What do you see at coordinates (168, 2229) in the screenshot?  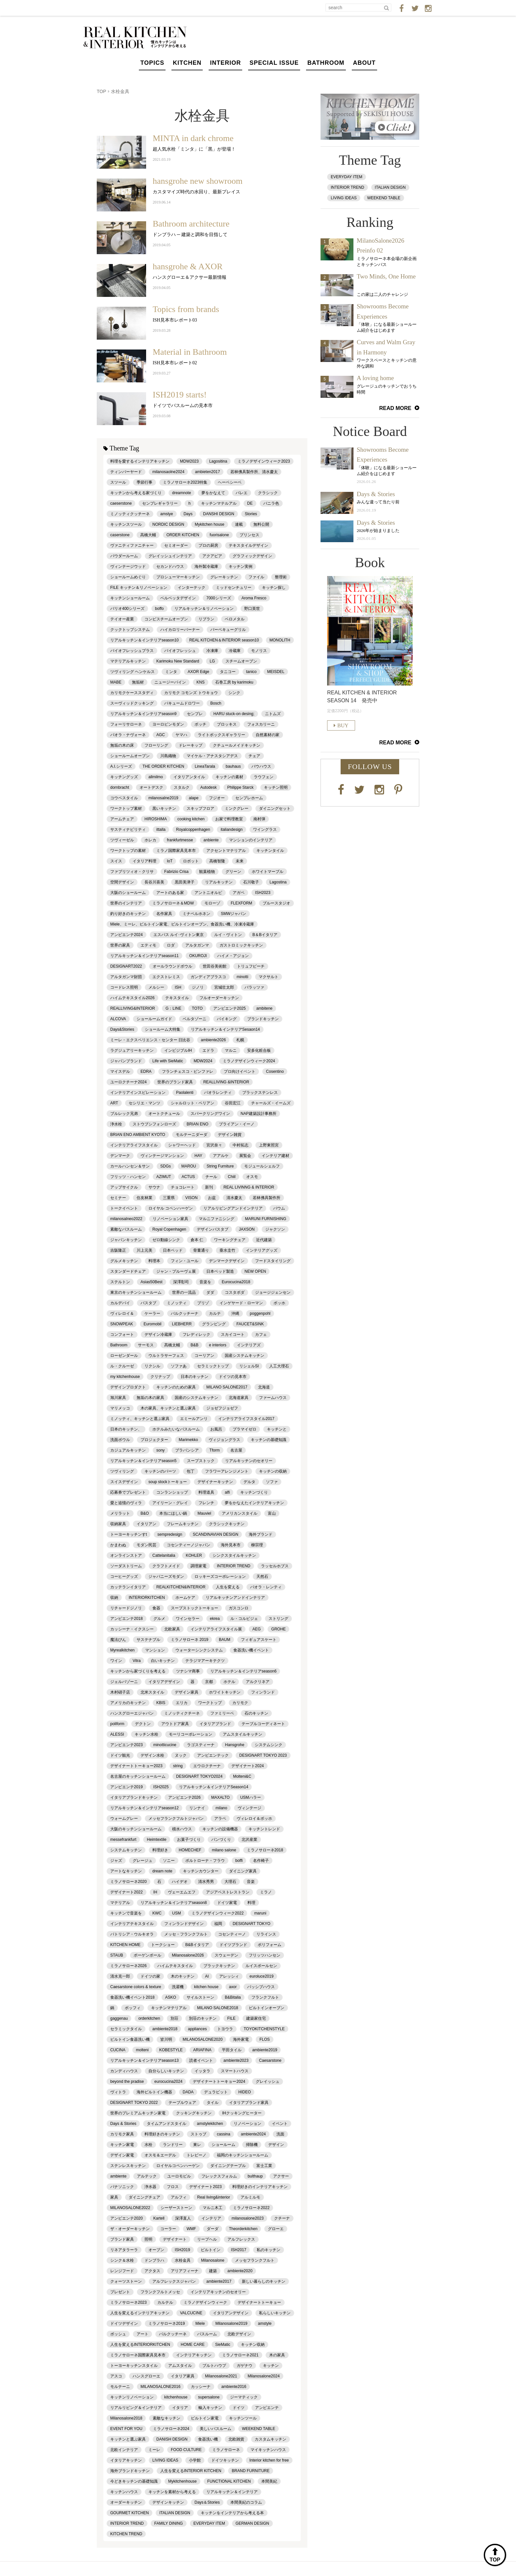 I see `コーラー` at bounding box center [168, 2229].